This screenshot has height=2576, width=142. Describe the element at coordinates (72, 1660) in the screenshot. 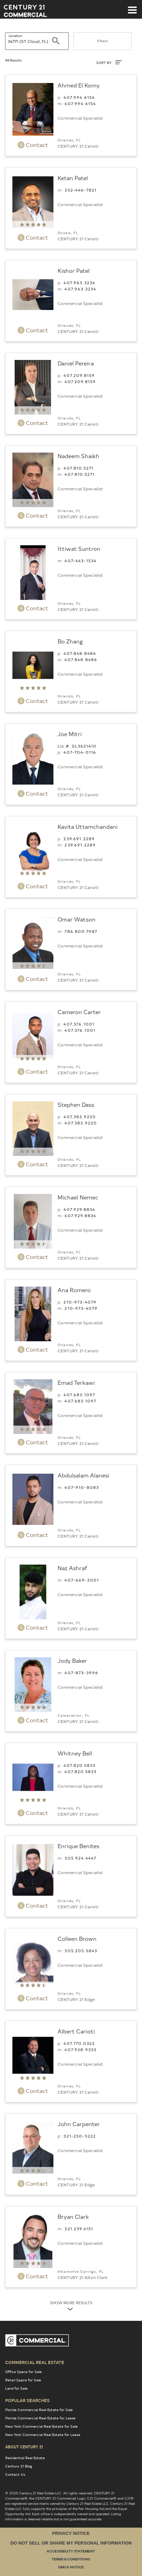

I see `Jody Baker` at that location.